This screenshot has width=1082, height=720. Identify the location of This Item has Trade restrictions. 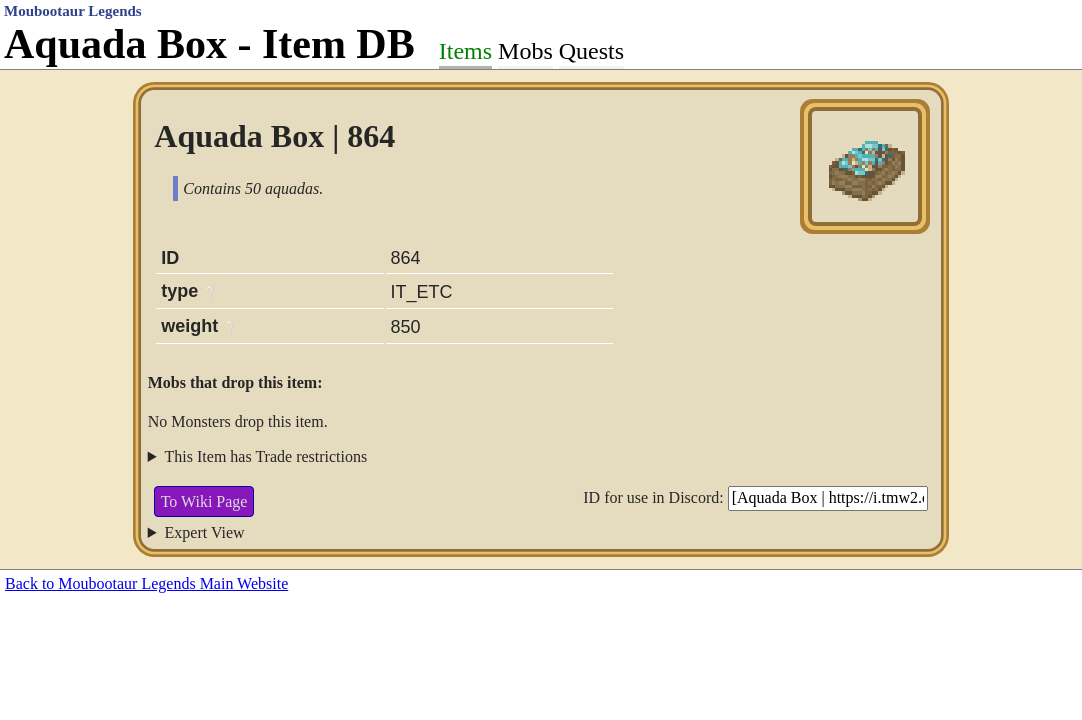
(266, 456).